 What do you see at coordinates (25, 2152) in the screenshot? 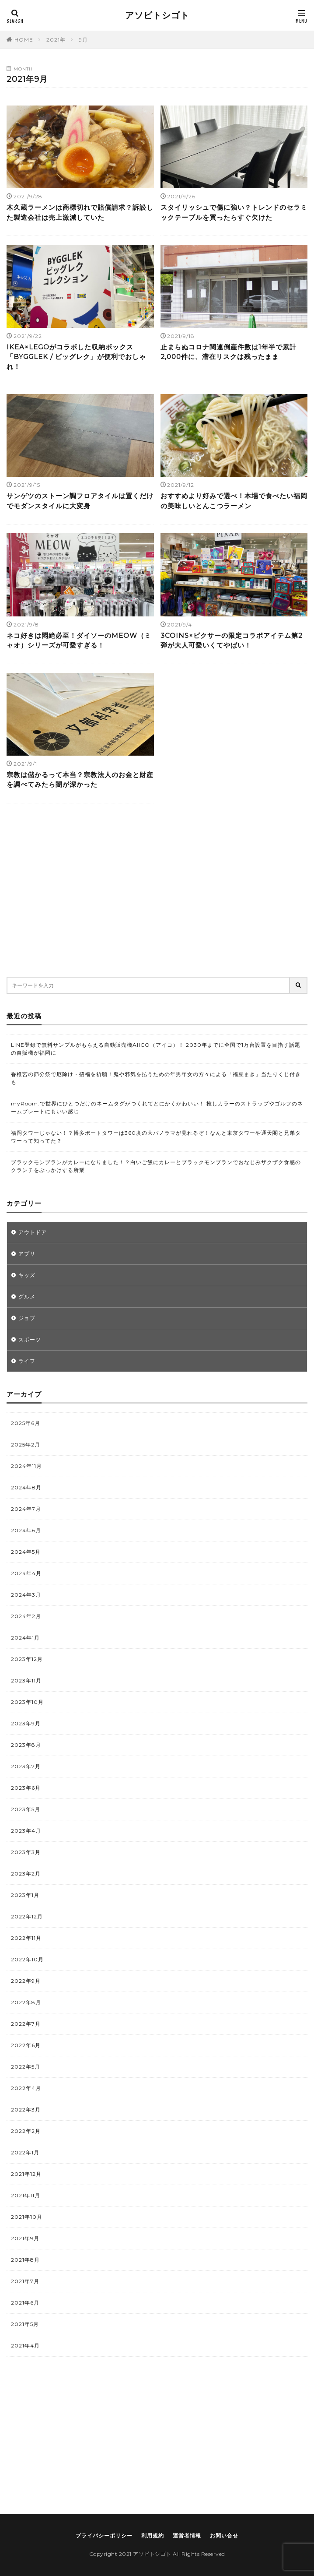
I see `2022年1月` at bounding box center [25, 2152].